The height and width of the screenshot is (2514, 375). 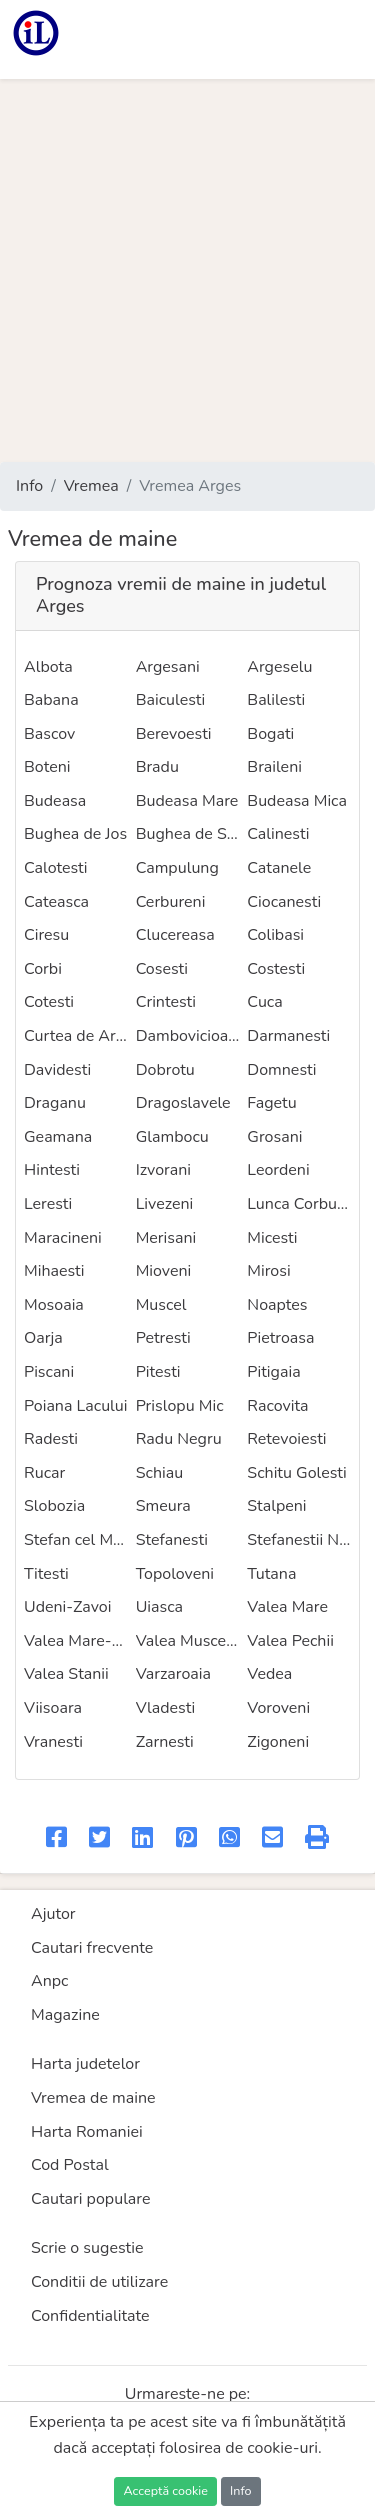 I want to click on Oarja, so click(x=43, y=1338).